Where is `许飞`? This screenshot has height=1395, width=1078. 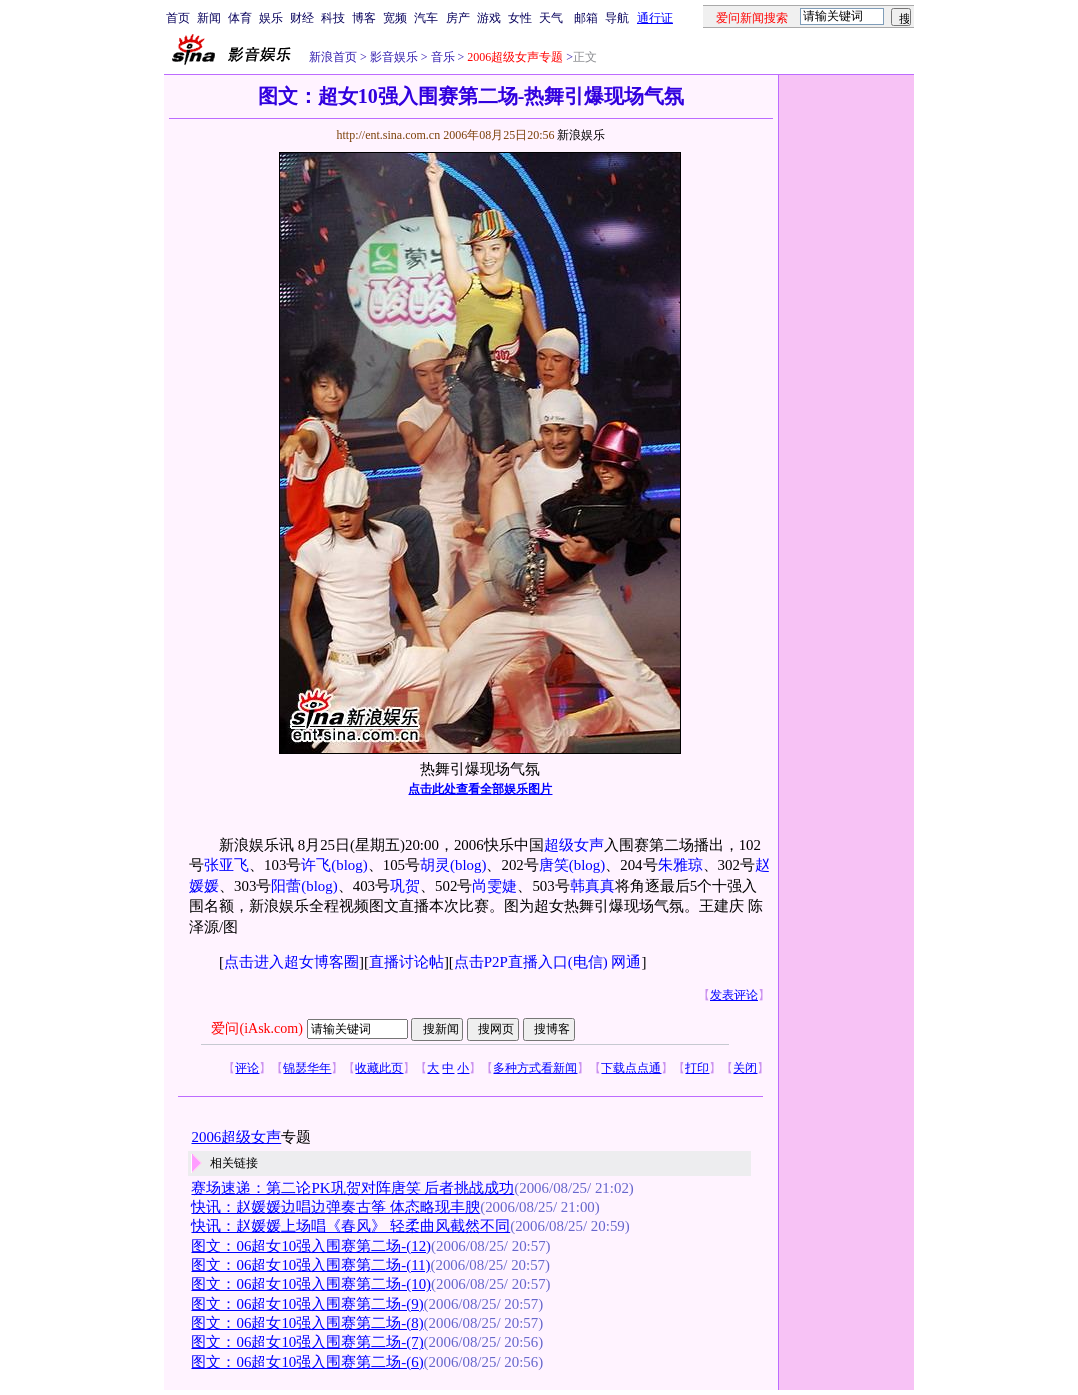 许飞 is located at coordinates (316, 865).